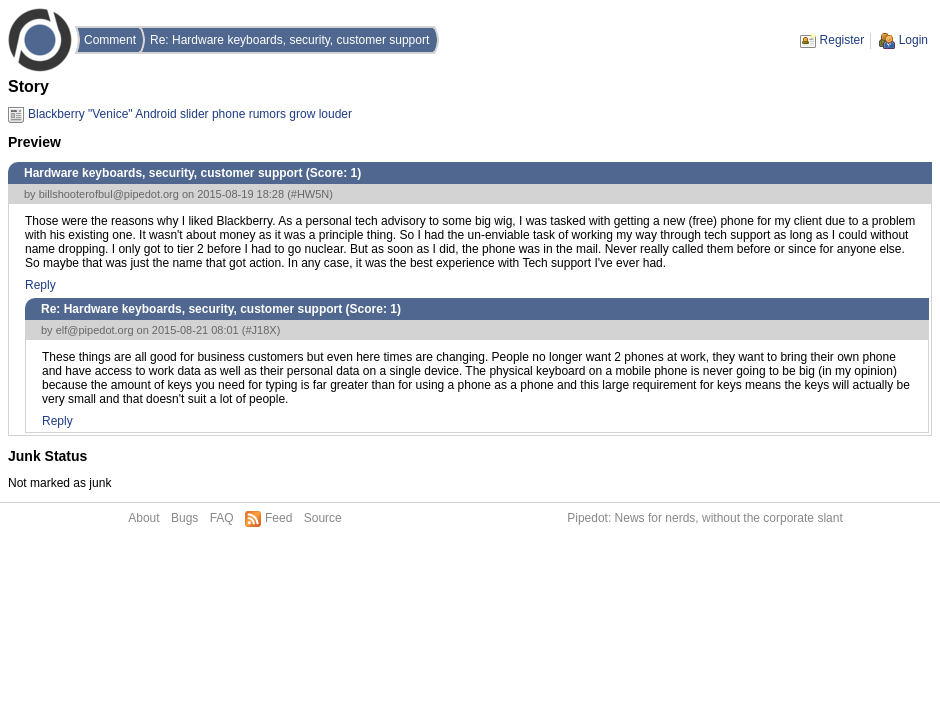 This screenshot has height=720, width=940. What do you see at coordinates (323, 518) in the screenshot?
I see `Source` at bounding box center [323, 518].